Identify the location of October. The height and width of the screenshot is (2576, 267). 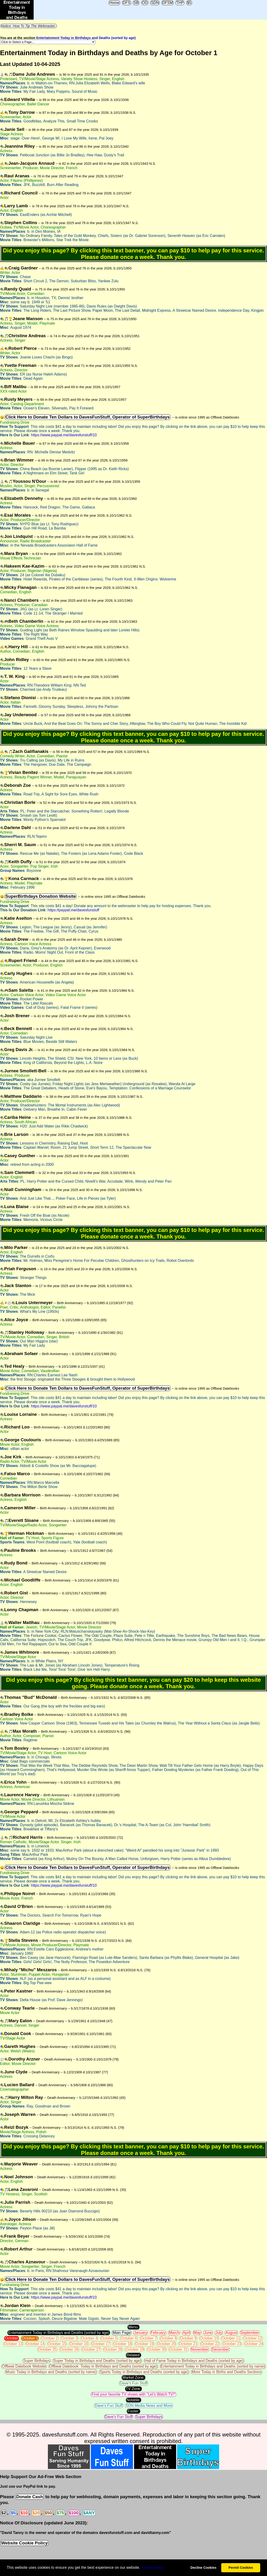
(11, 2338).